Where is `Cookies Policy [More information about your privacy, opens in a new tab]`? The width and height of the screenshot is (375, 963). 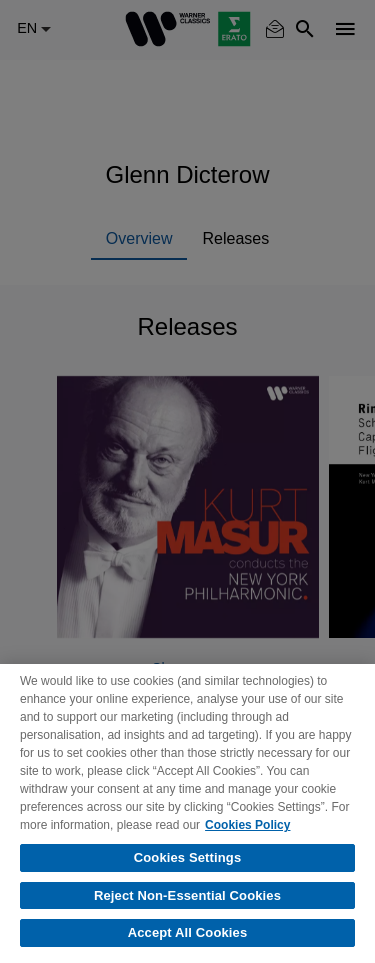
Cookies Policy [More information about your privacy, opens in a new tab] is located at coordinates (247, 825).